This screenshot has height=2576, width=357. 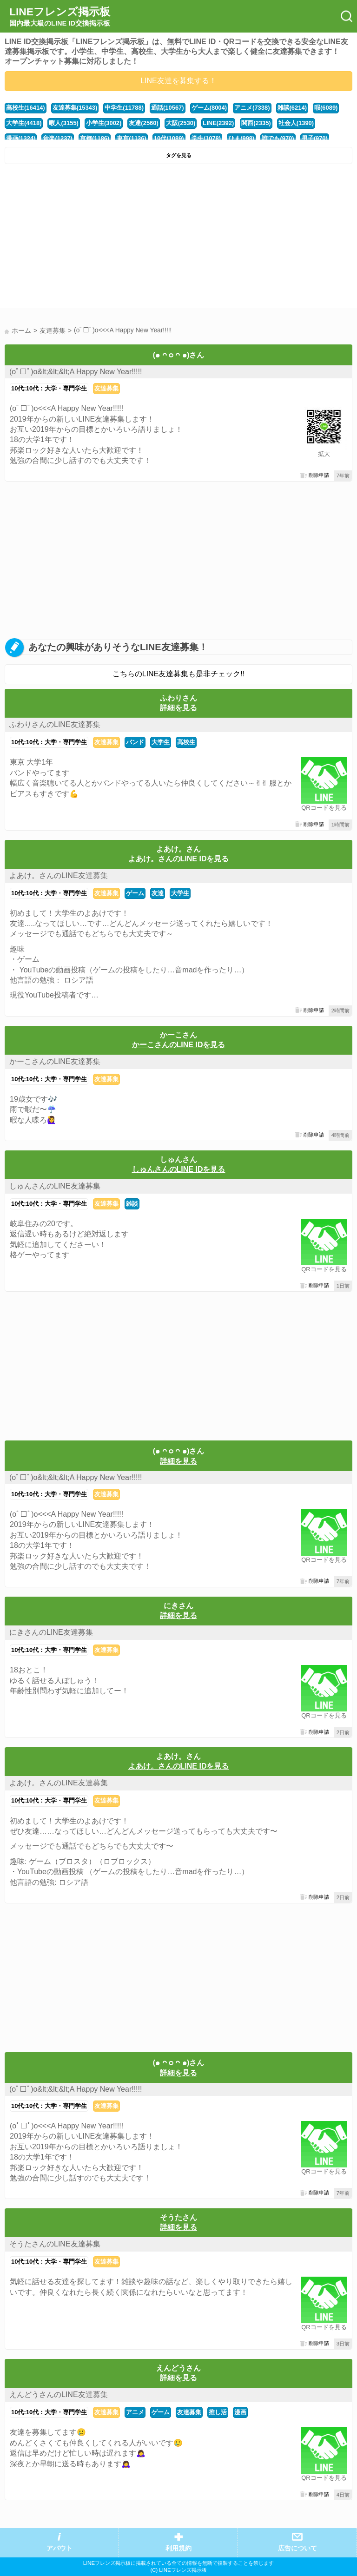 I want to click on 友達募集, so click(x=106, y=388).